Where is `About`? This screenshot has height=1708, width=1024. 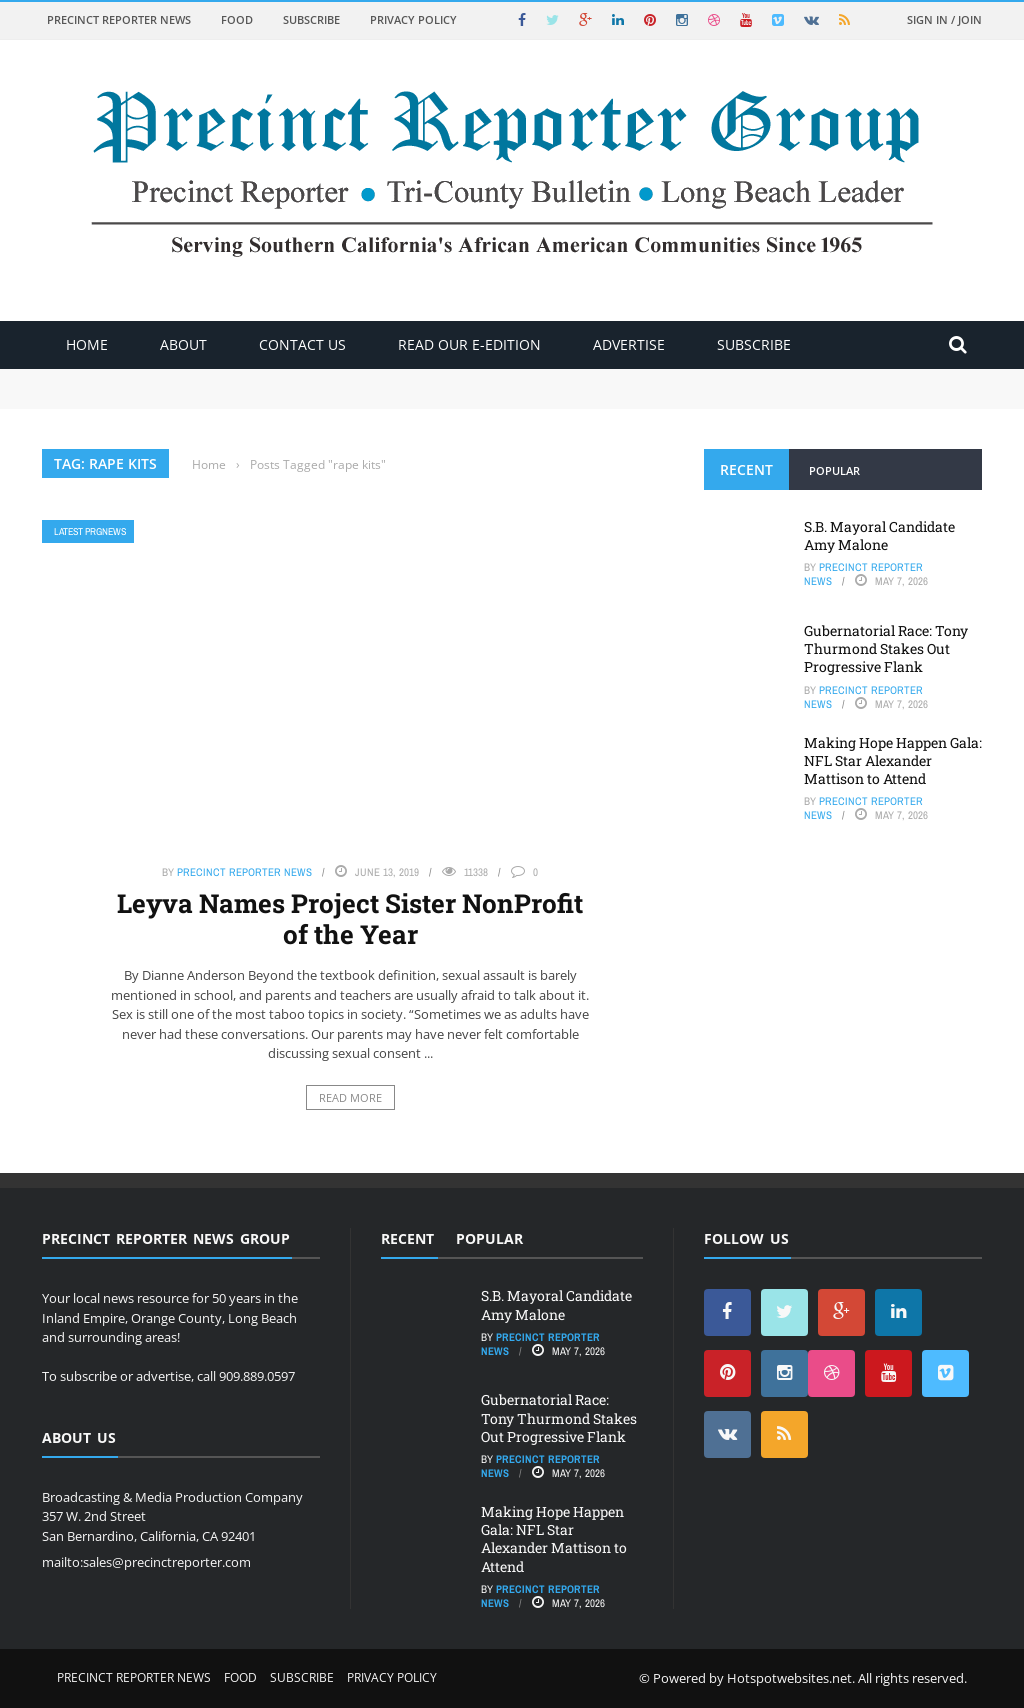 About is located at coordinates (183, 344).